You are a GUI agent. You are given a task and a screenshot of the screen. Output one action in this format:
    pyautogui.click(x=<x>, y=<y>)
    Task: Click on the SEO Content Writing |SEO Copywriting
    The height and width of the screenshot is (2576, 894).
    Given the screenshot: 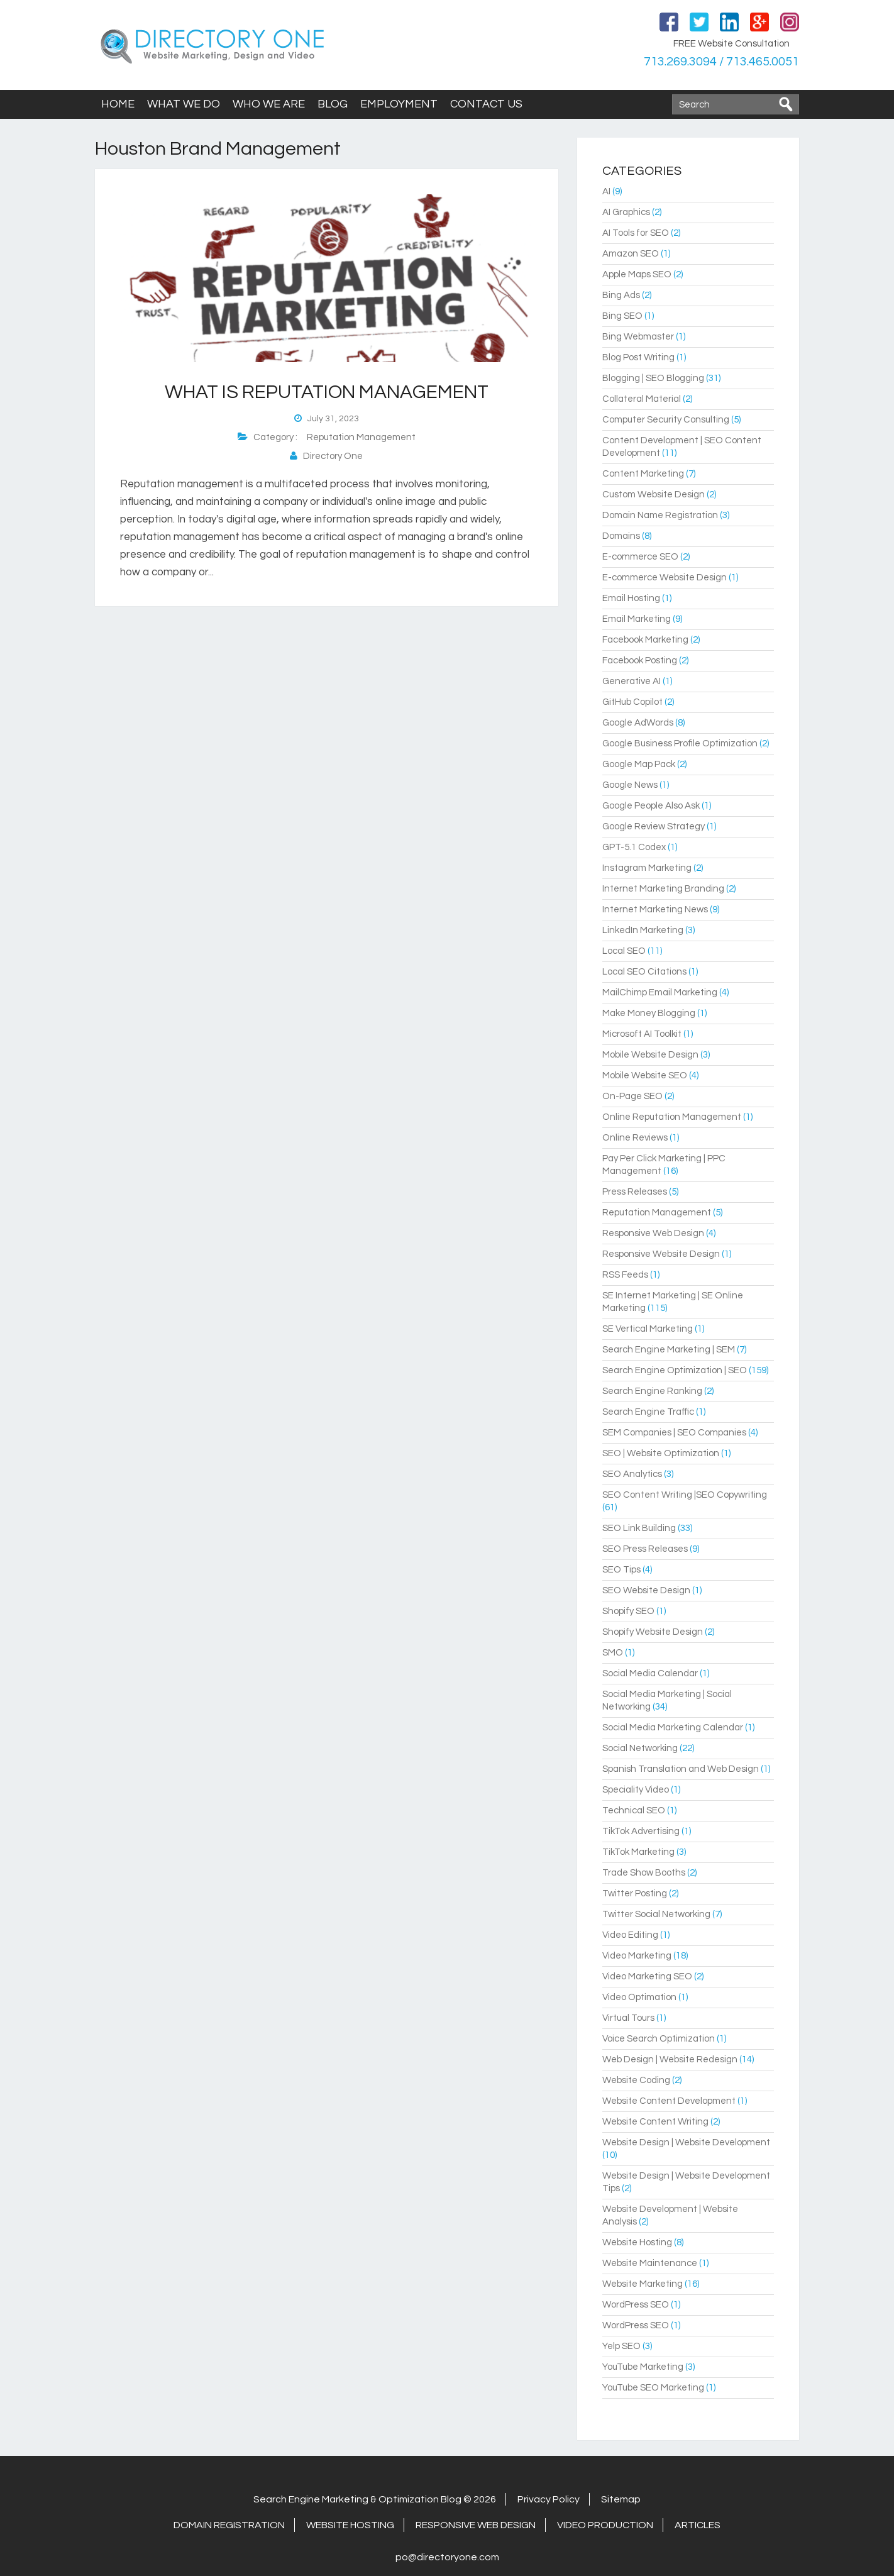 What is the action you would take?
    pyautogui.click(x=684, y=1495)
    